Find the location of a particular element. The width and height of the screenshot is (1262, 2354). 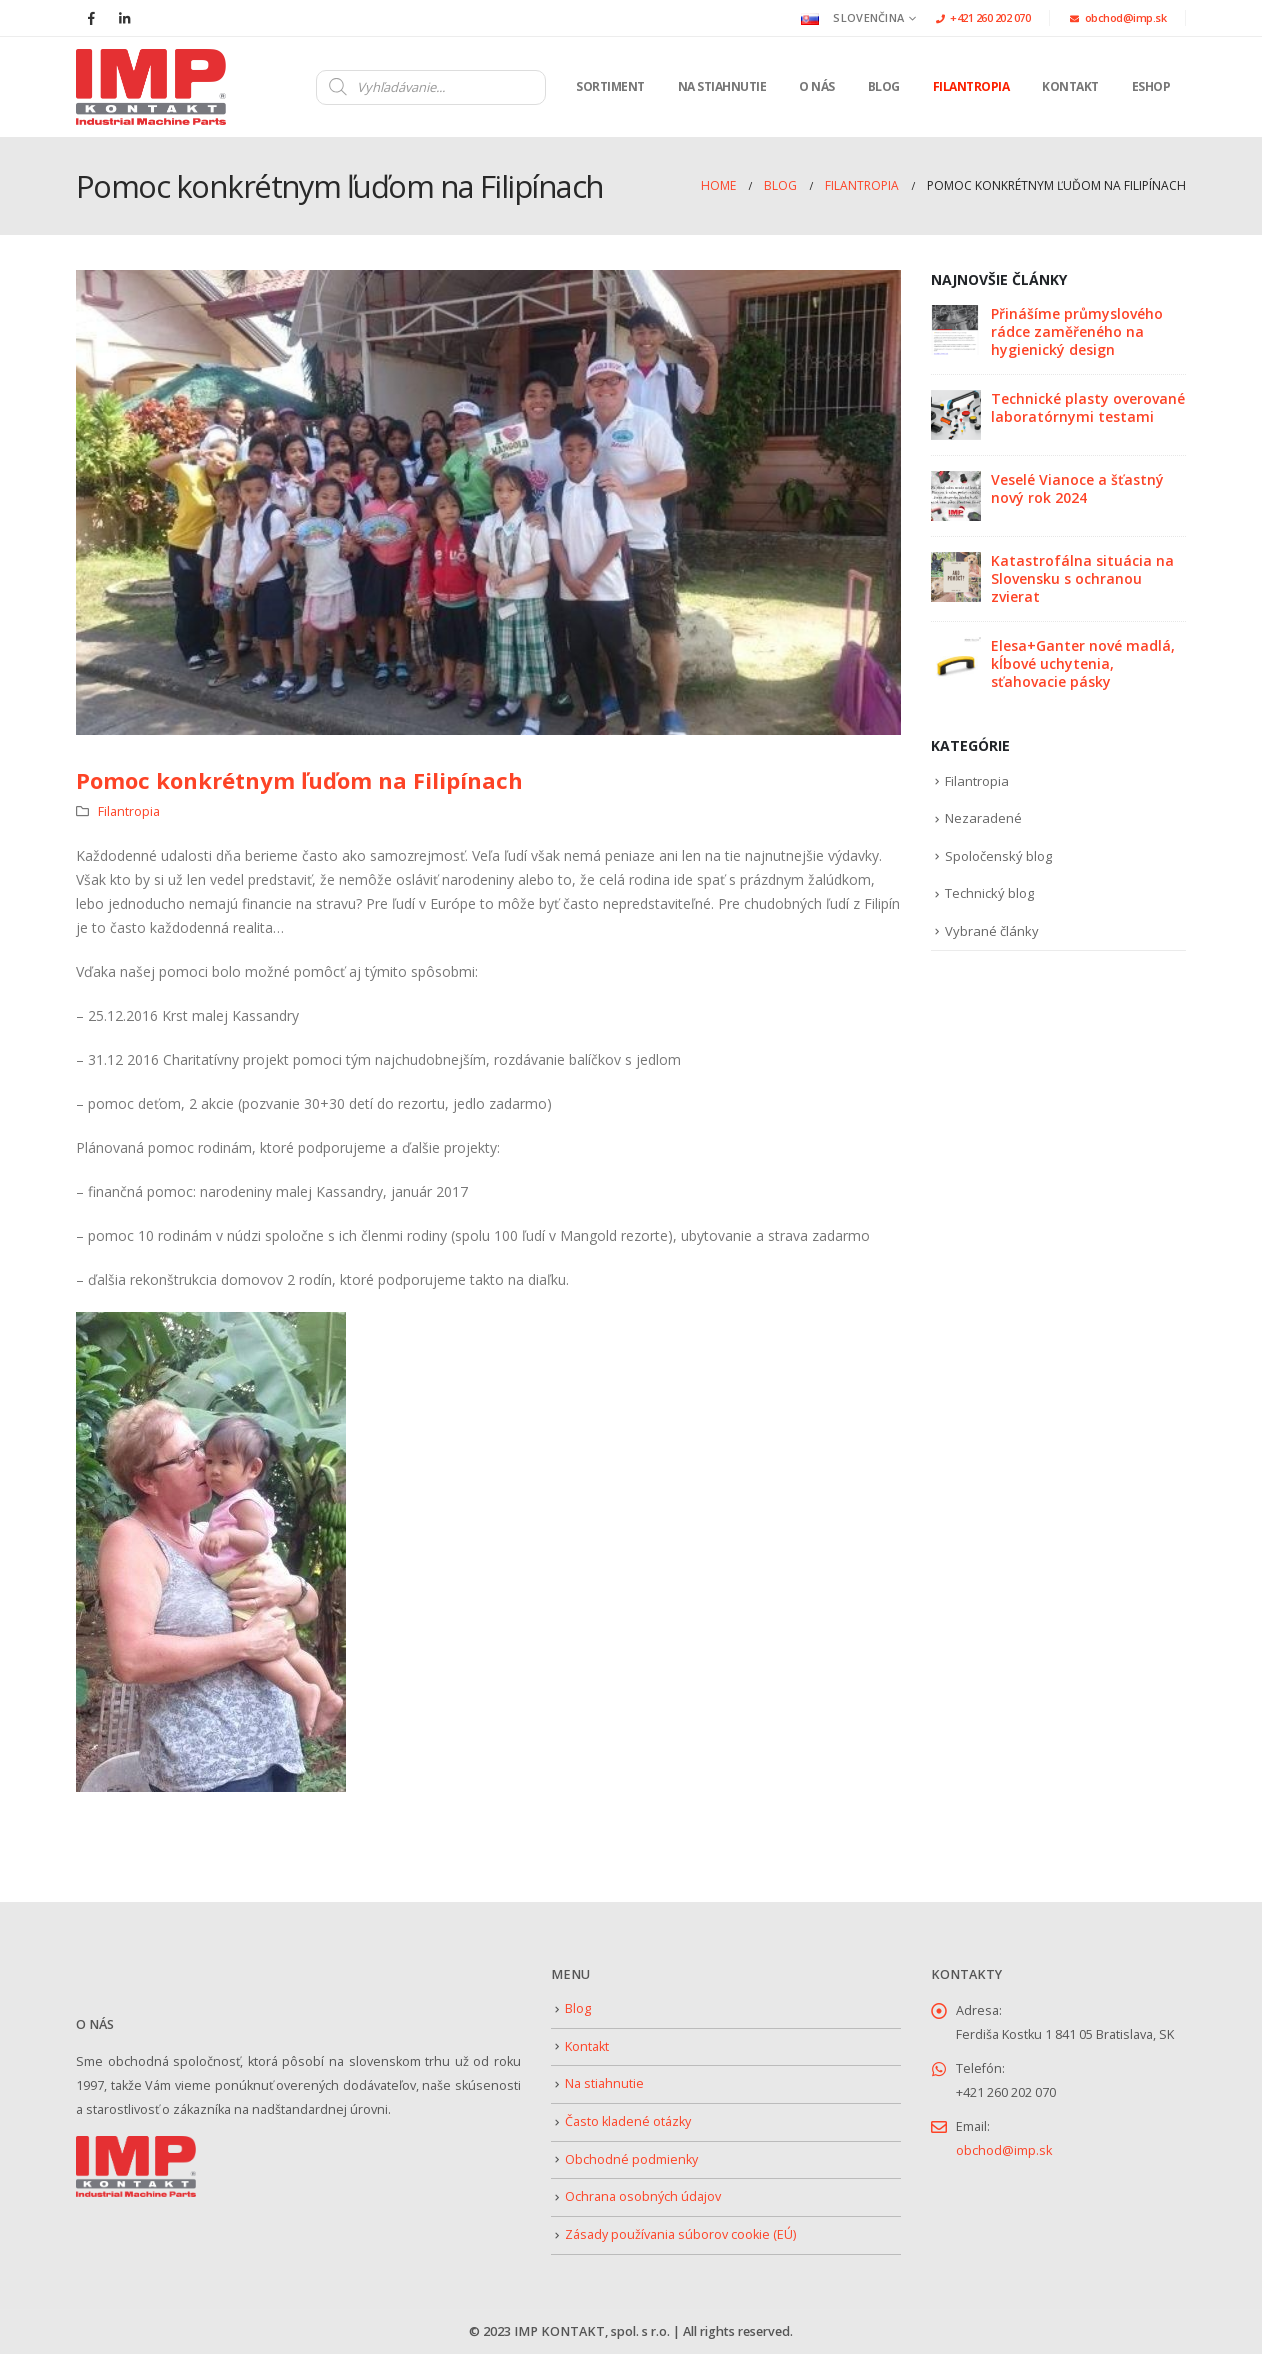

[Go to post page] is located at coordinates (956, 328).